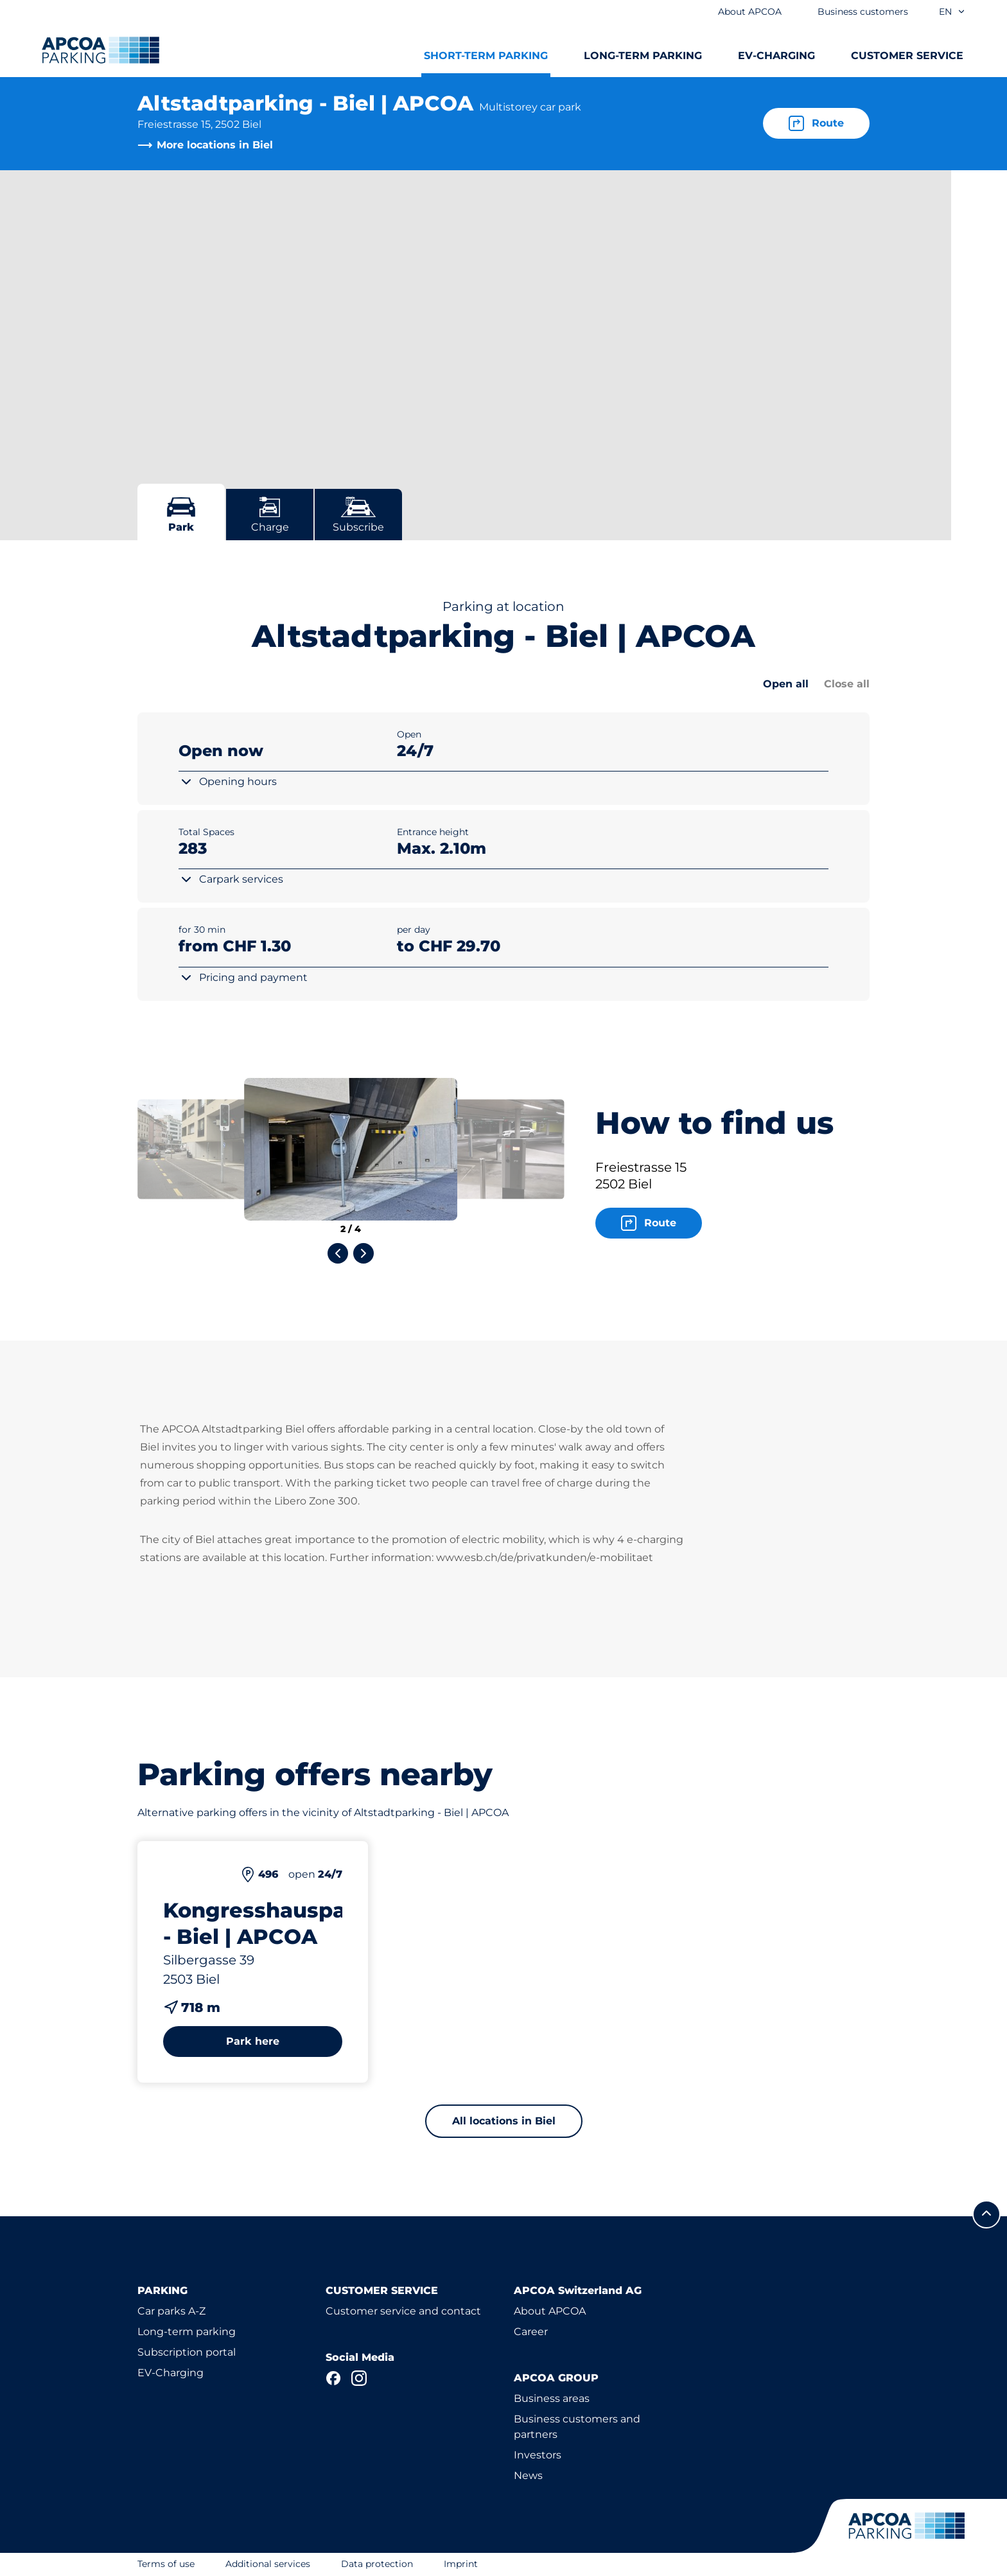 The height and width of the screenshot is (2576, 1007). I want to click on Subscription portal, so click(186, 2352).